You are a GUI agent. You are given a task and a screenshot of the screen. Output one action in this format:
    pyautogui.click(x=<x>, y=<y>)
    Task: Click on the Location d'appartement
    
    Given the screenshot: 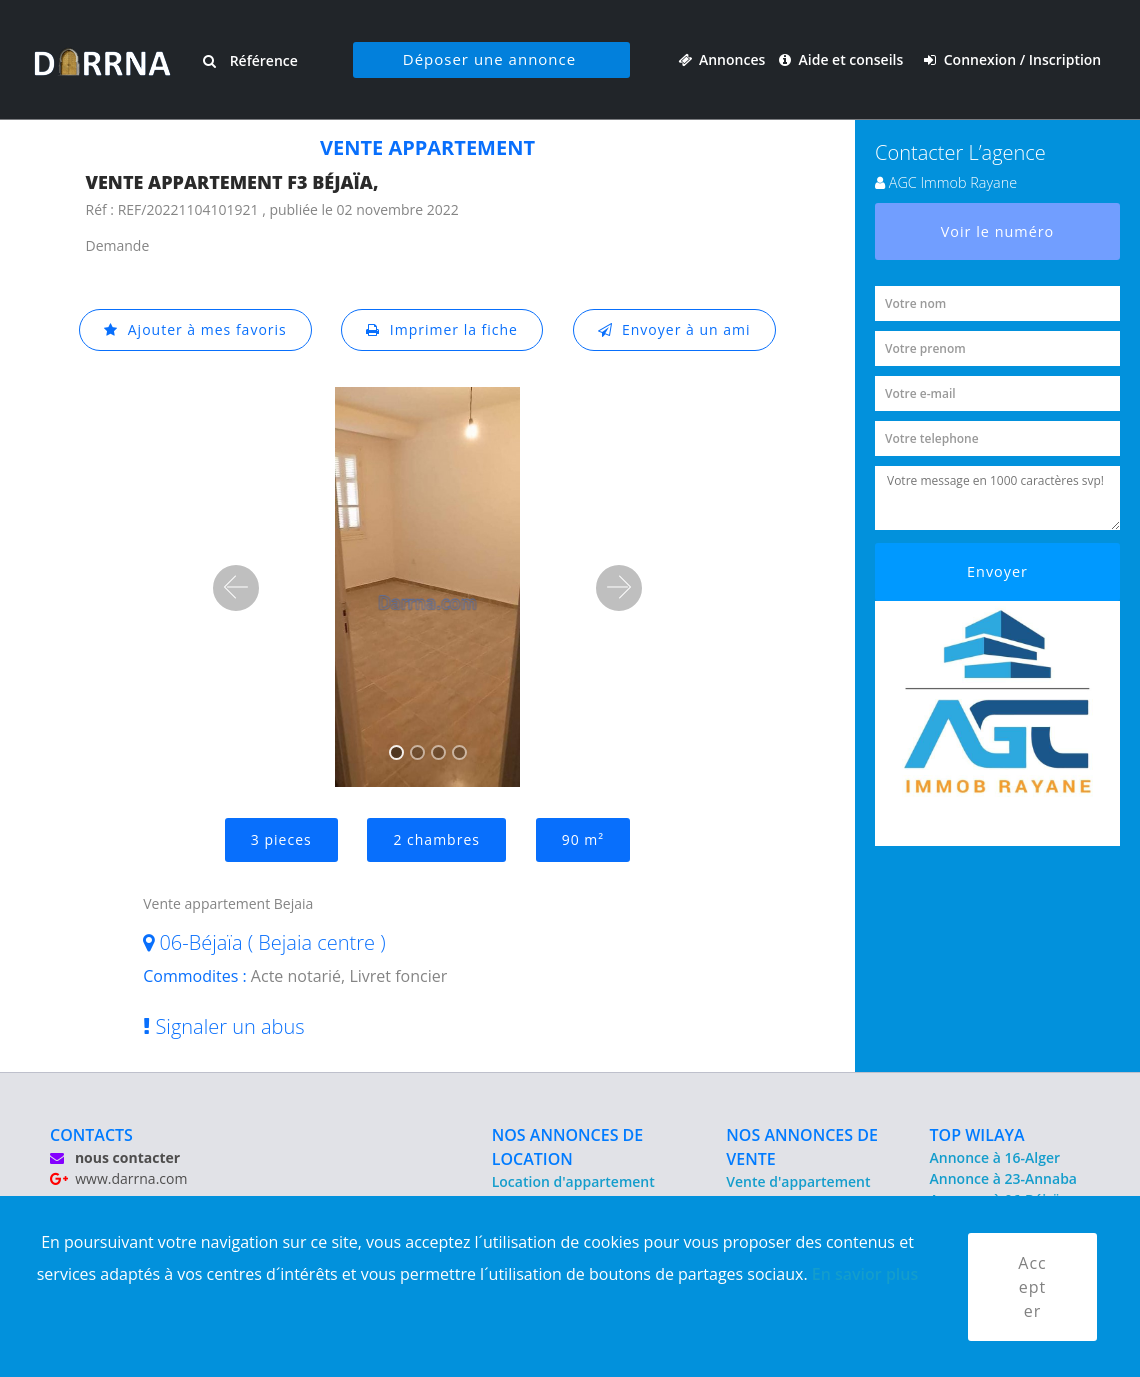 What is the action you would take?
    pyautogui.click(x=573, y=1181)
    